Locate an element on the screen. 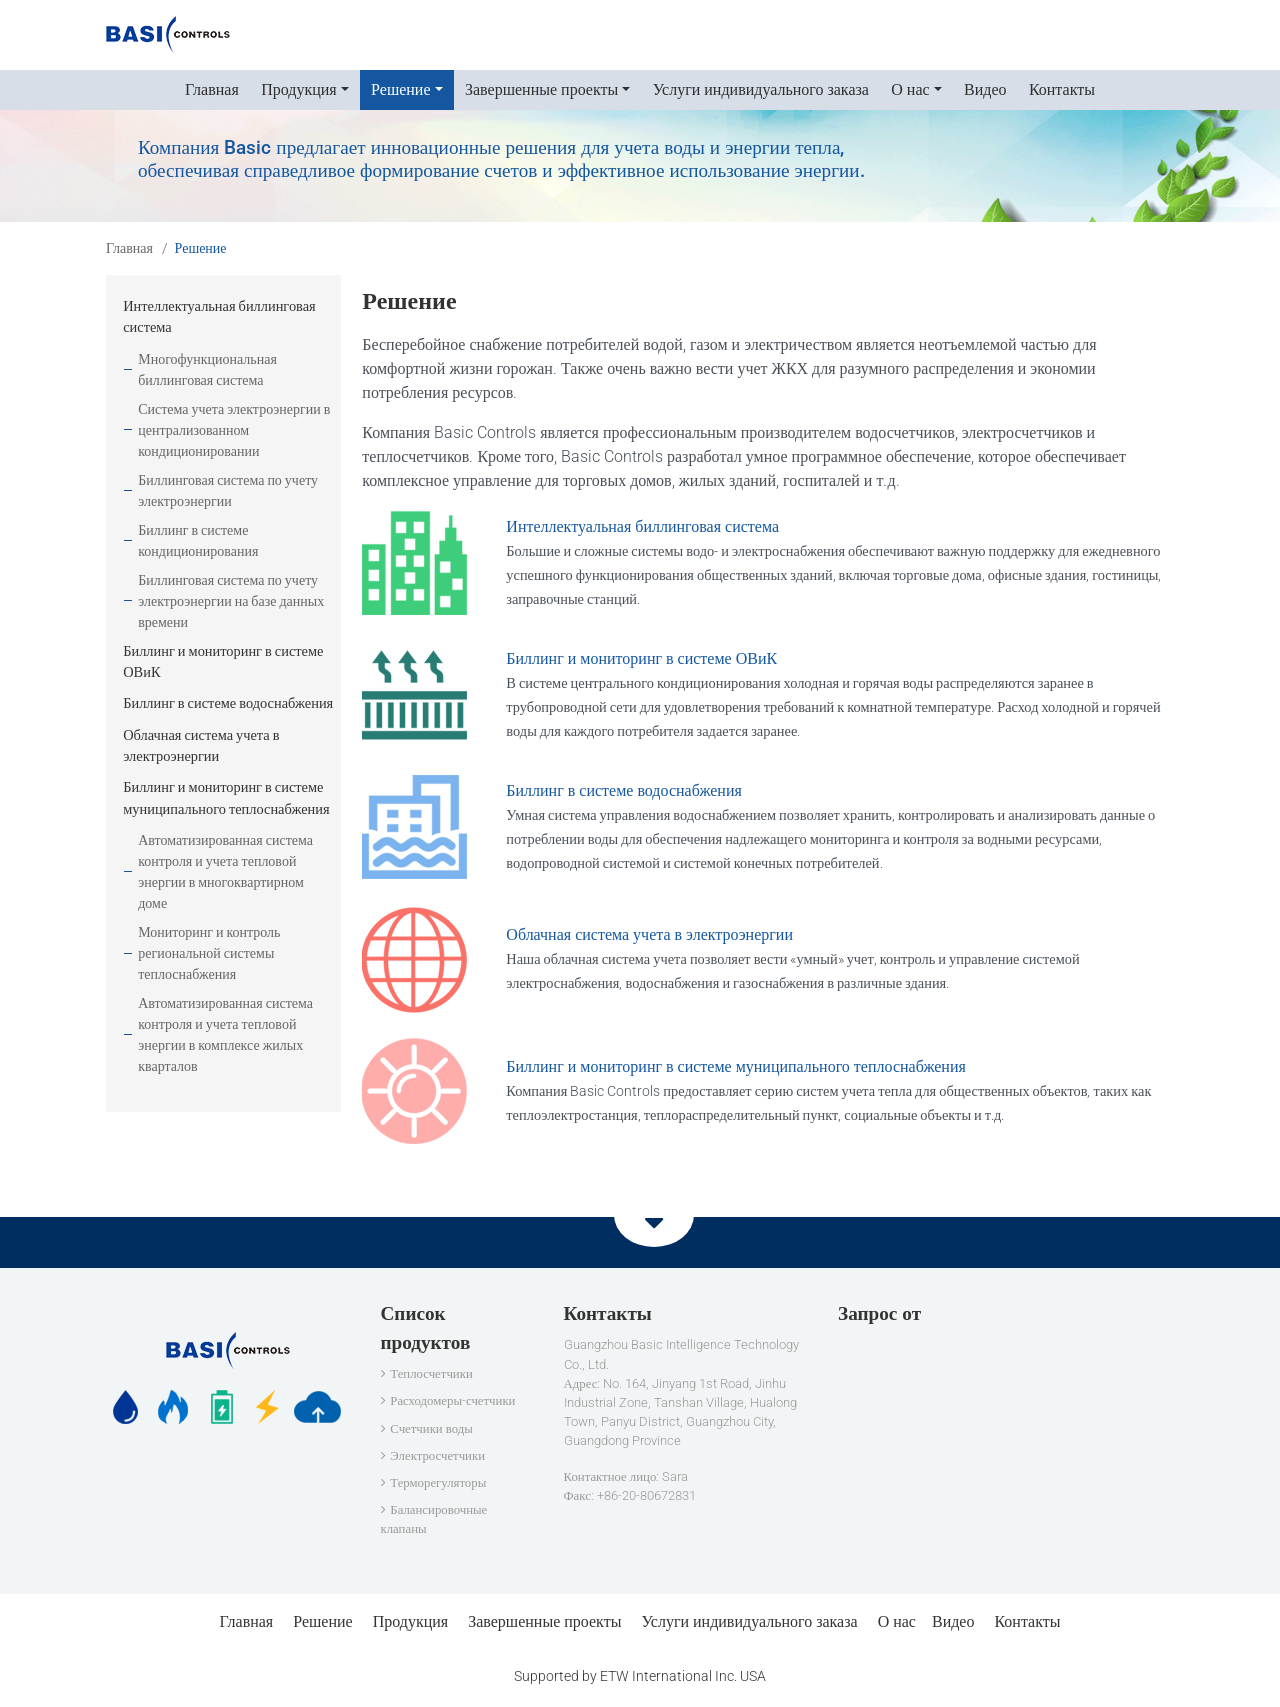 Image resolution: width=1280 pixels, height=1707 pixels. Терморегуляторы is located at coordinates (438, 1482).